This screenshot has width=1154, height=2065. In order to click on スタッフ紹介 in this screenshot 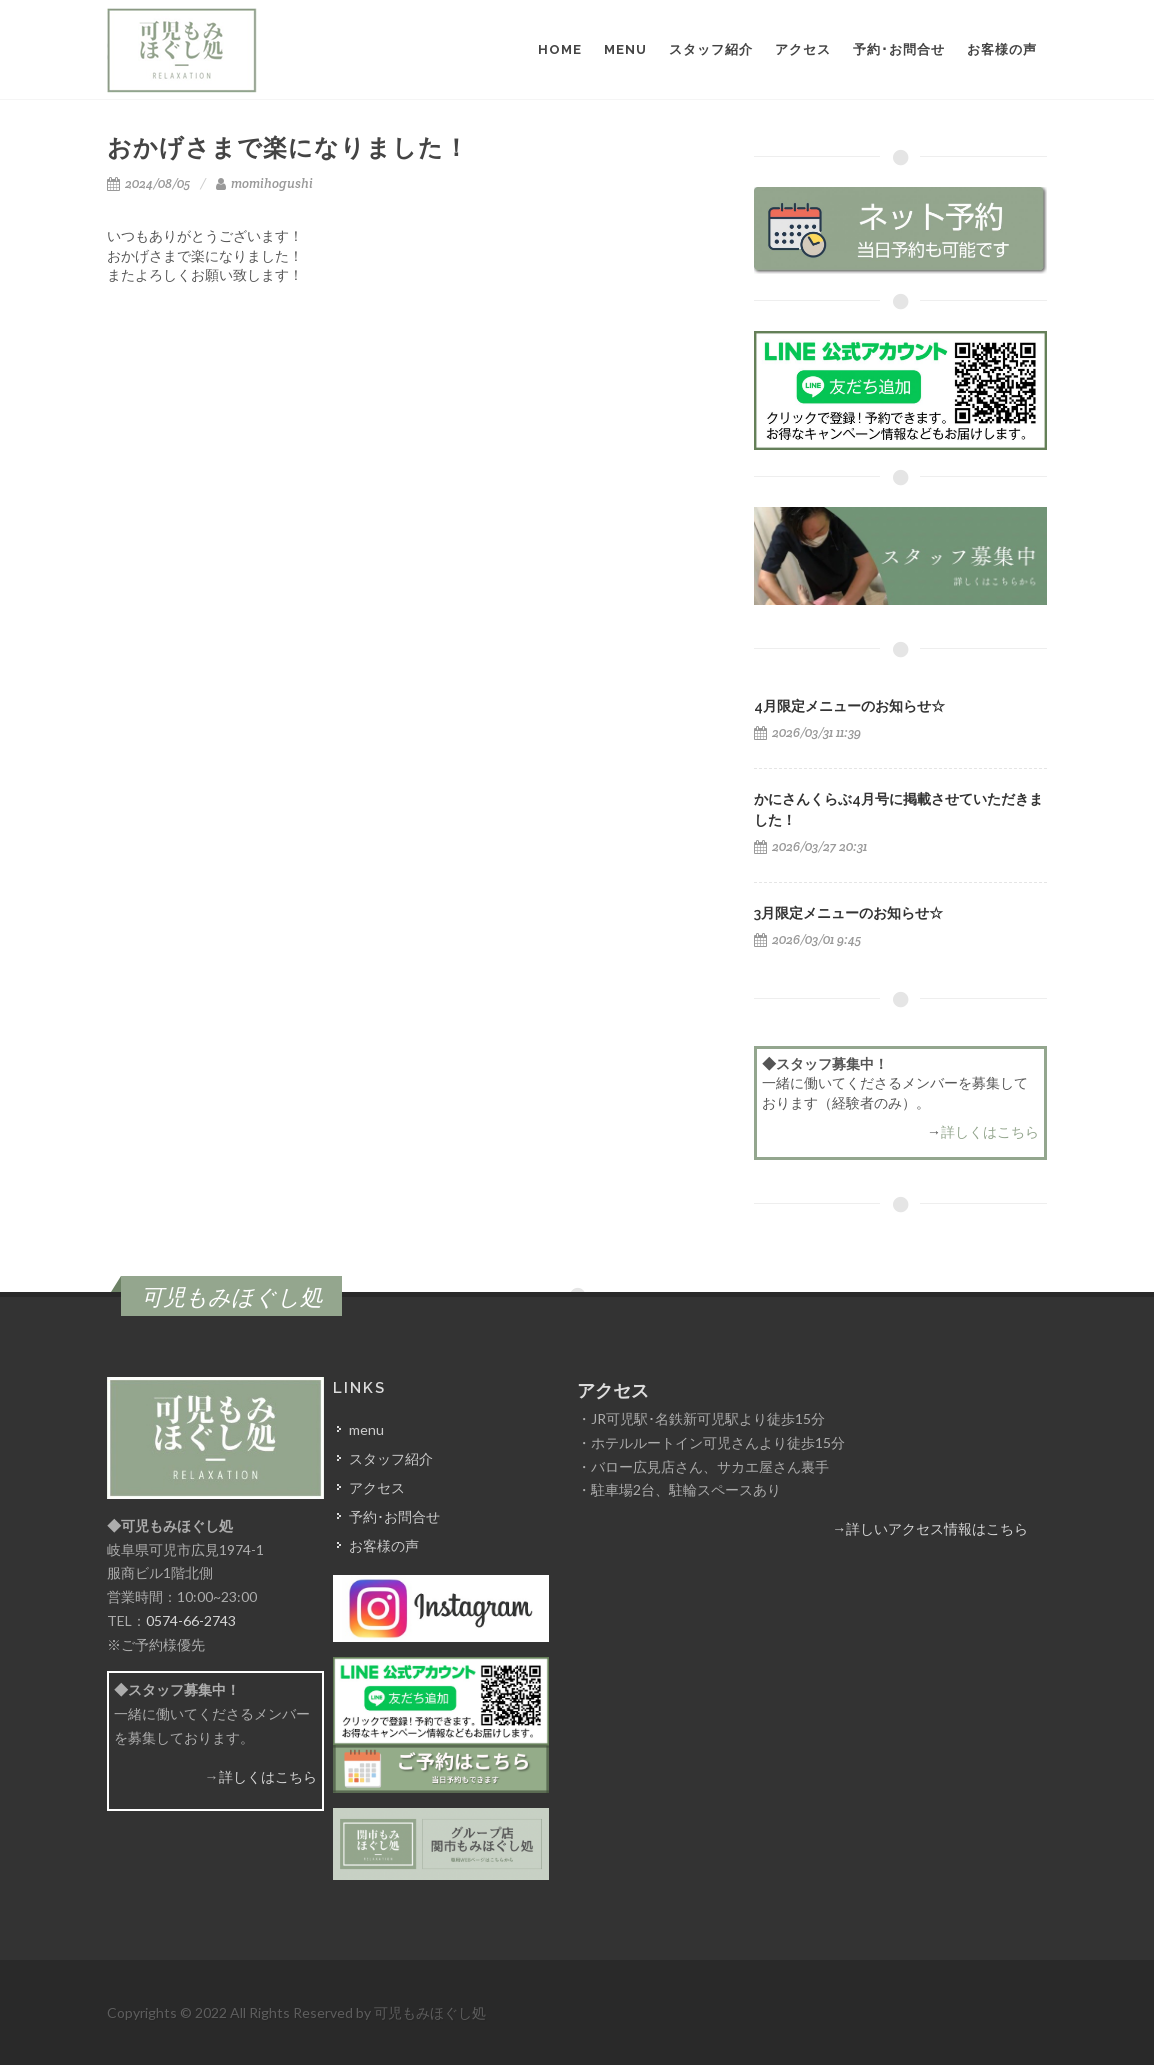, I will do `click(391, 1458)`.